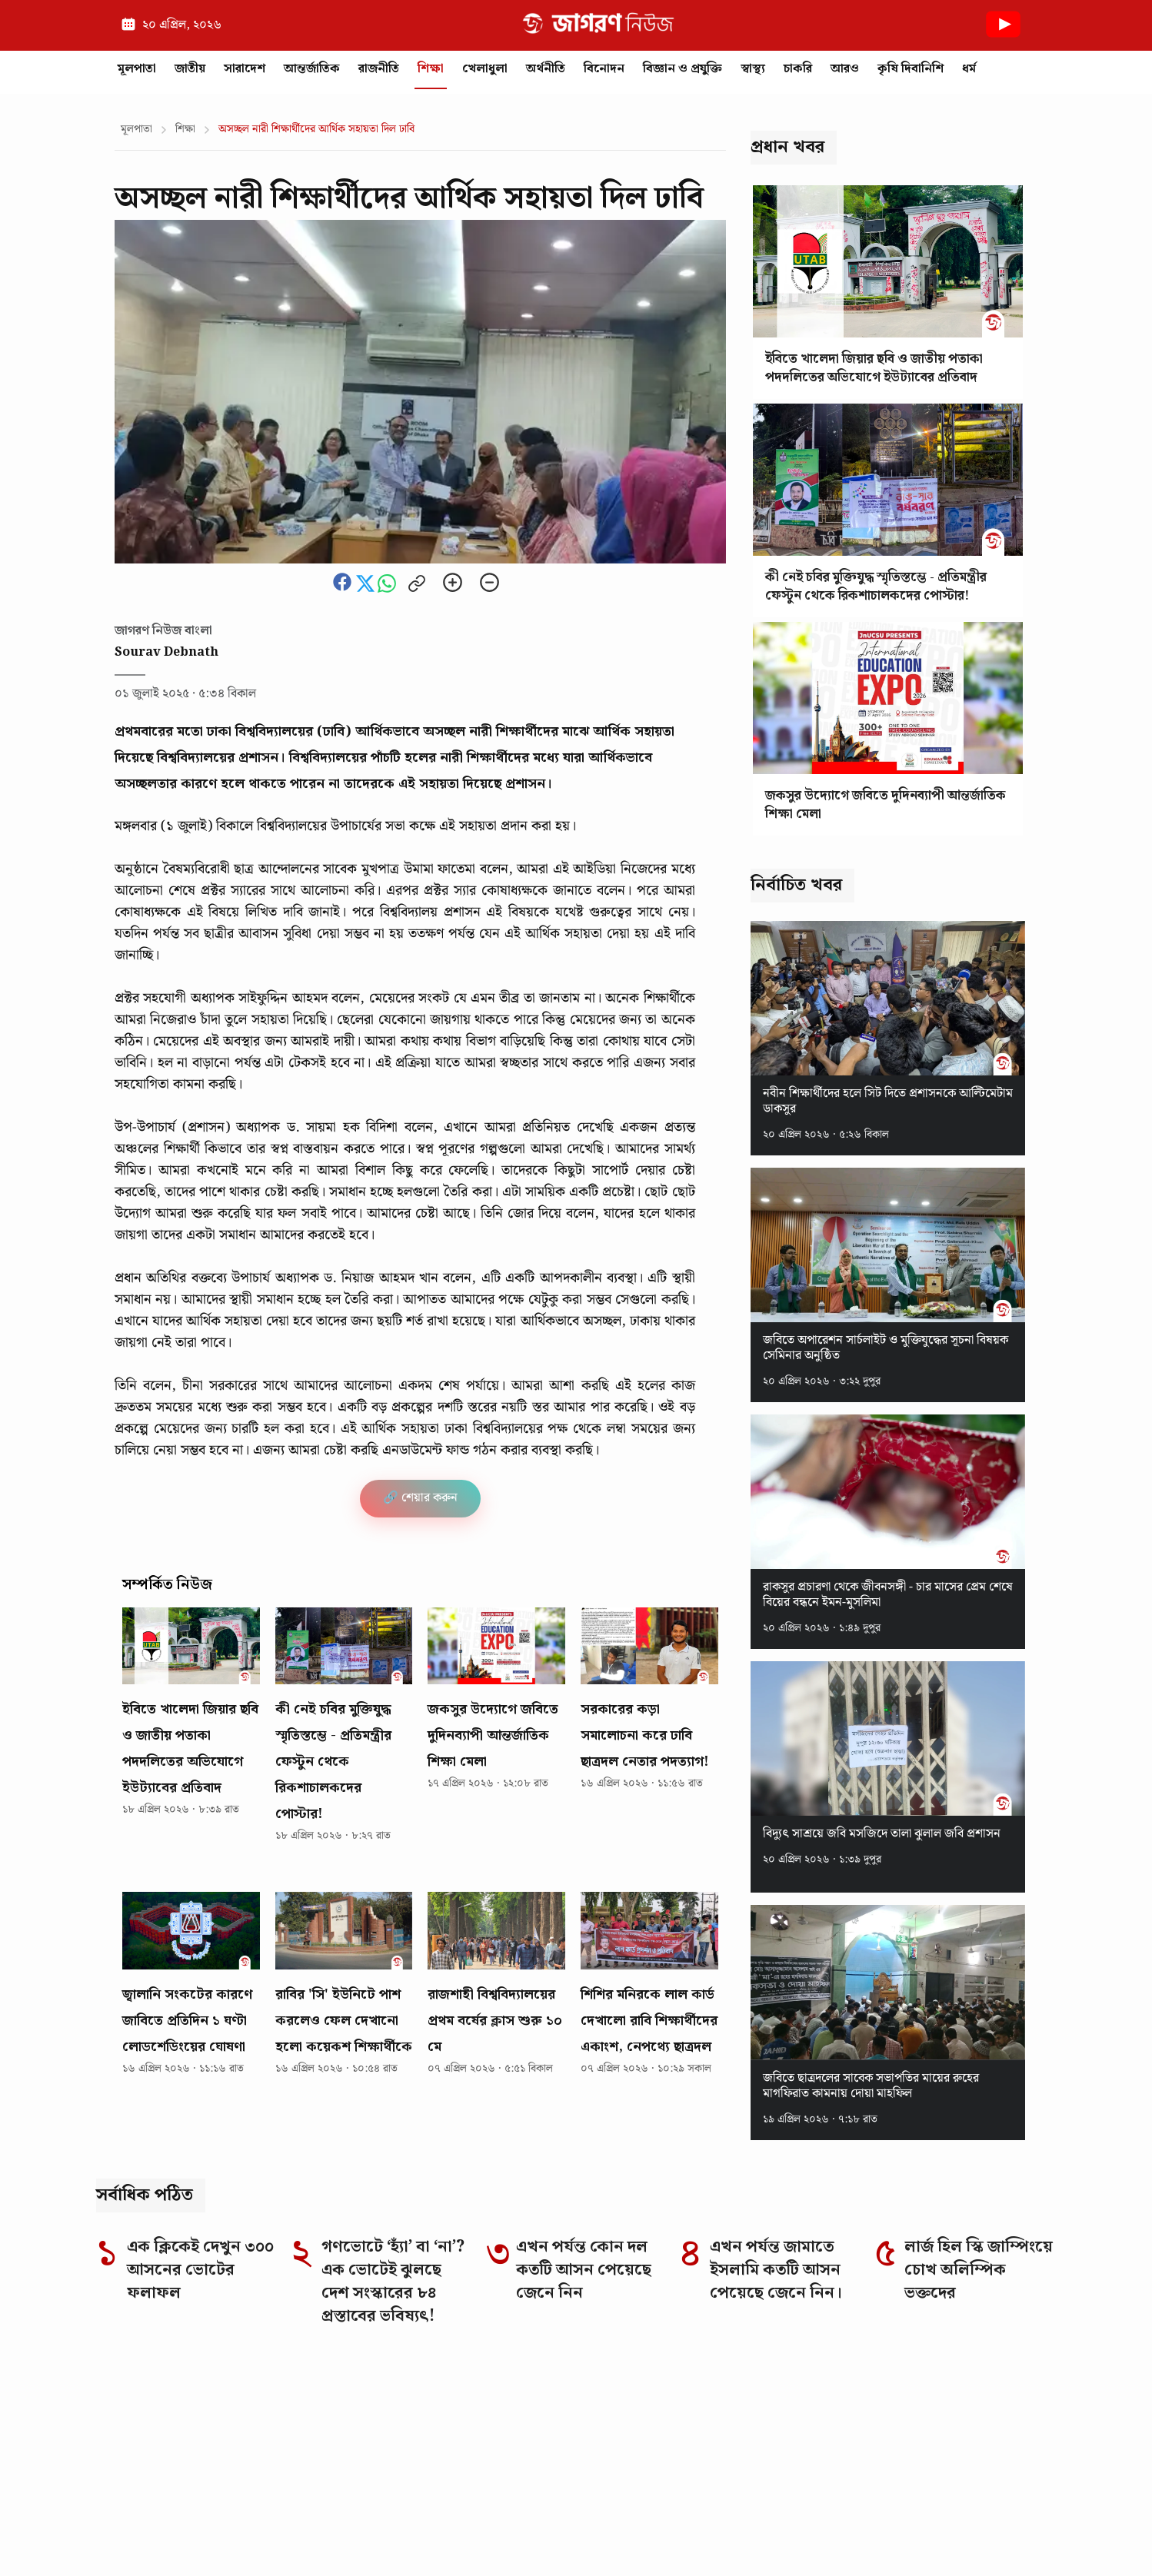  Describe the element at coordinates (798, 68) in the screenshot. I see `চাকরি` at that location.